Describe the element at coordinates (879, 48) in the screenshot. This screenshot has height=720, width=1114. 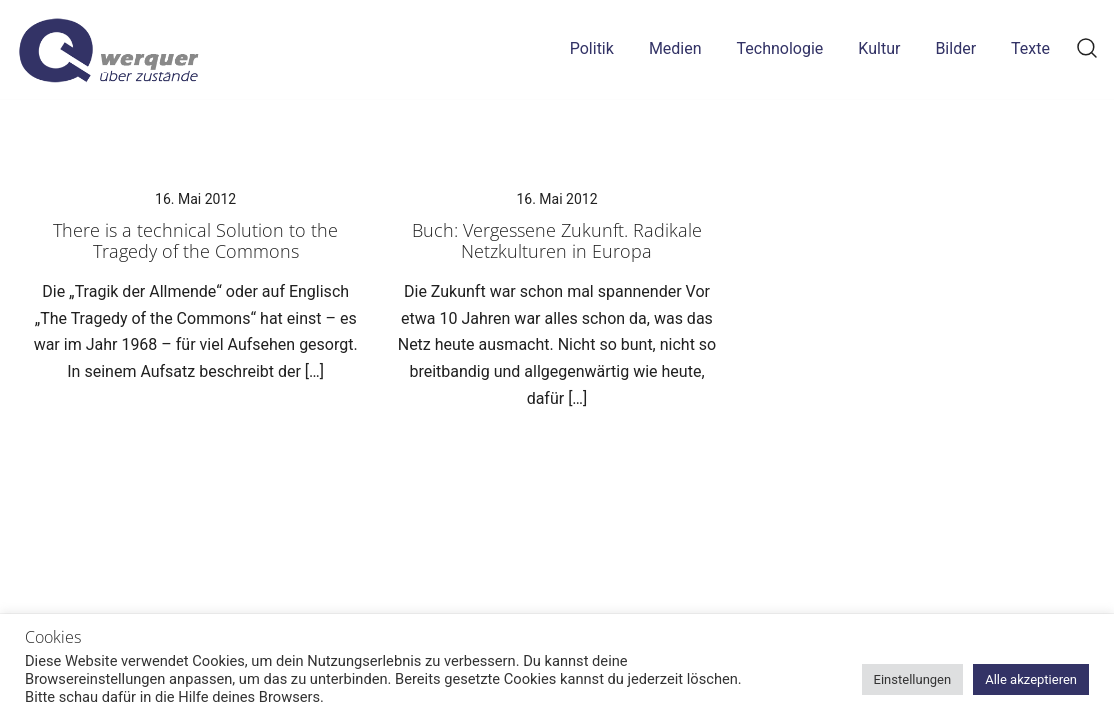
I see `Kultur` at that location.